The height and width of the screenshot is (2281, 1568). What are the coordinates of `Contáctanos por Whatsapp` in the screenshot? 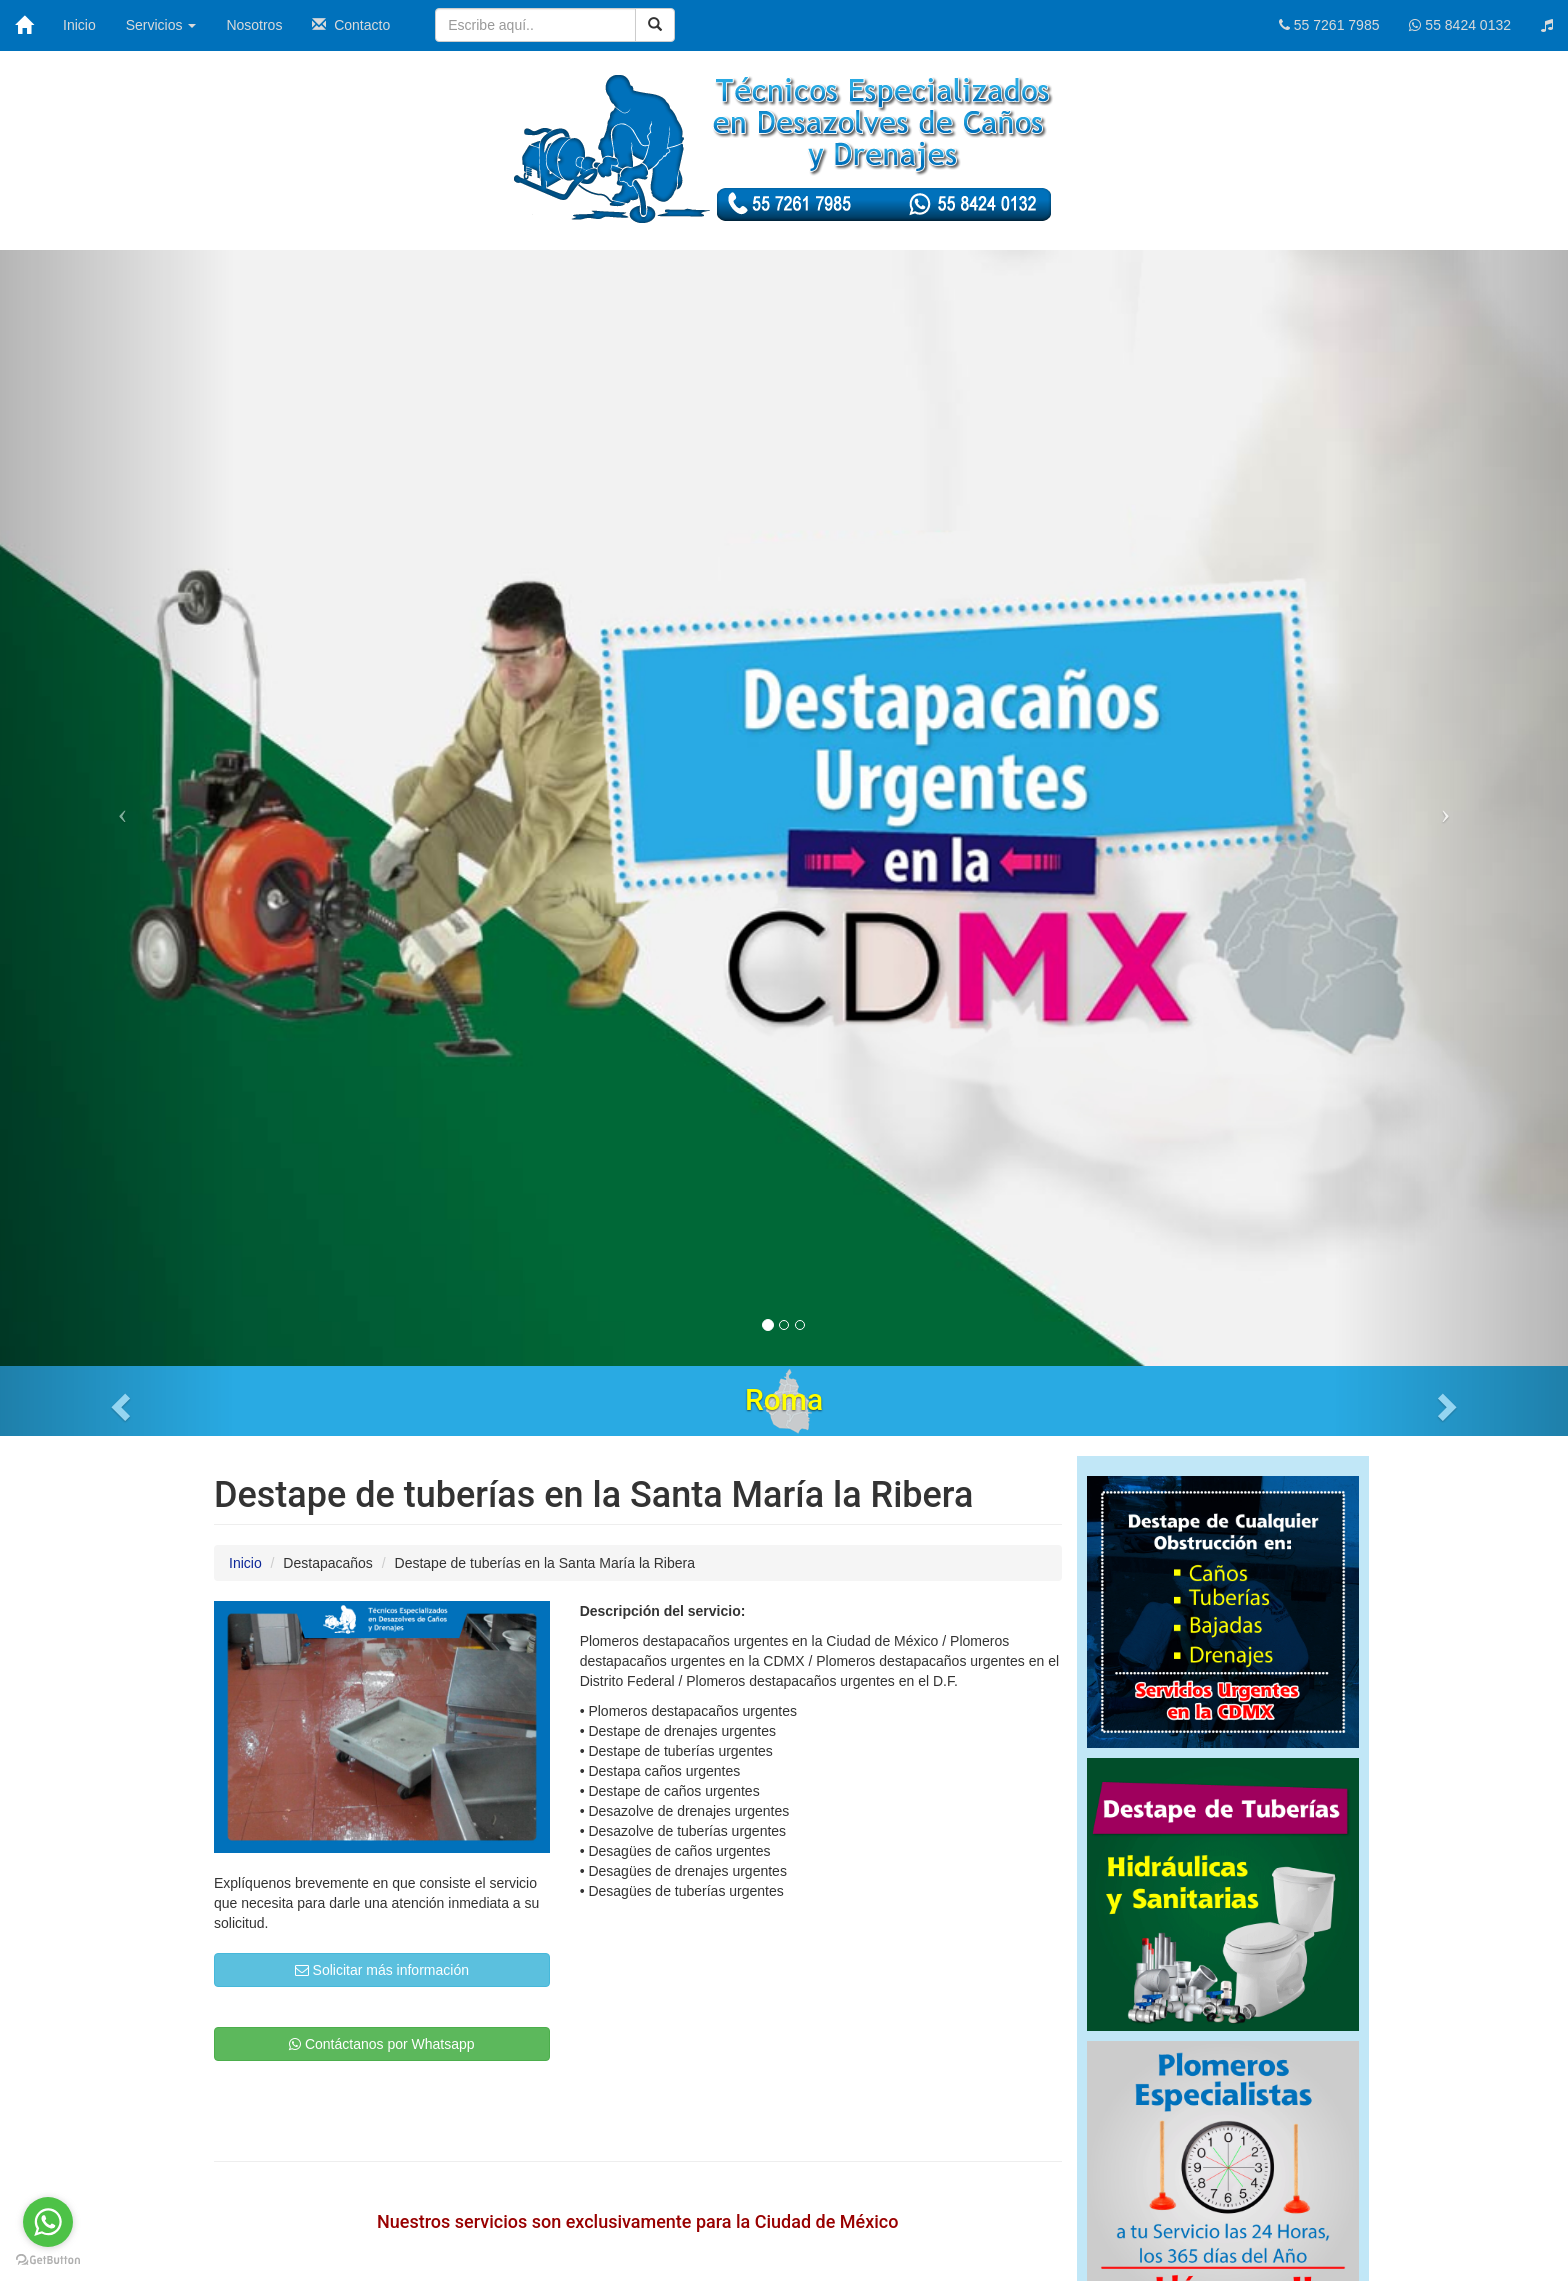 It's located at (382, 2044).